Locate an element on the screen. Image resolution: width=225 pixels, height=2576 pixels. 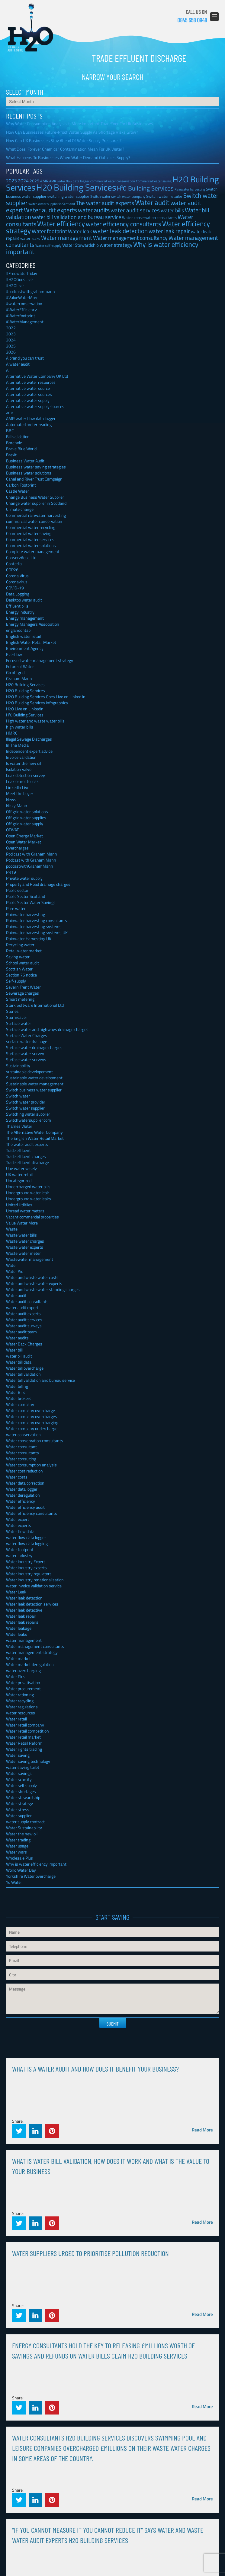
Graham Mann is located at coordinates (19, 678).